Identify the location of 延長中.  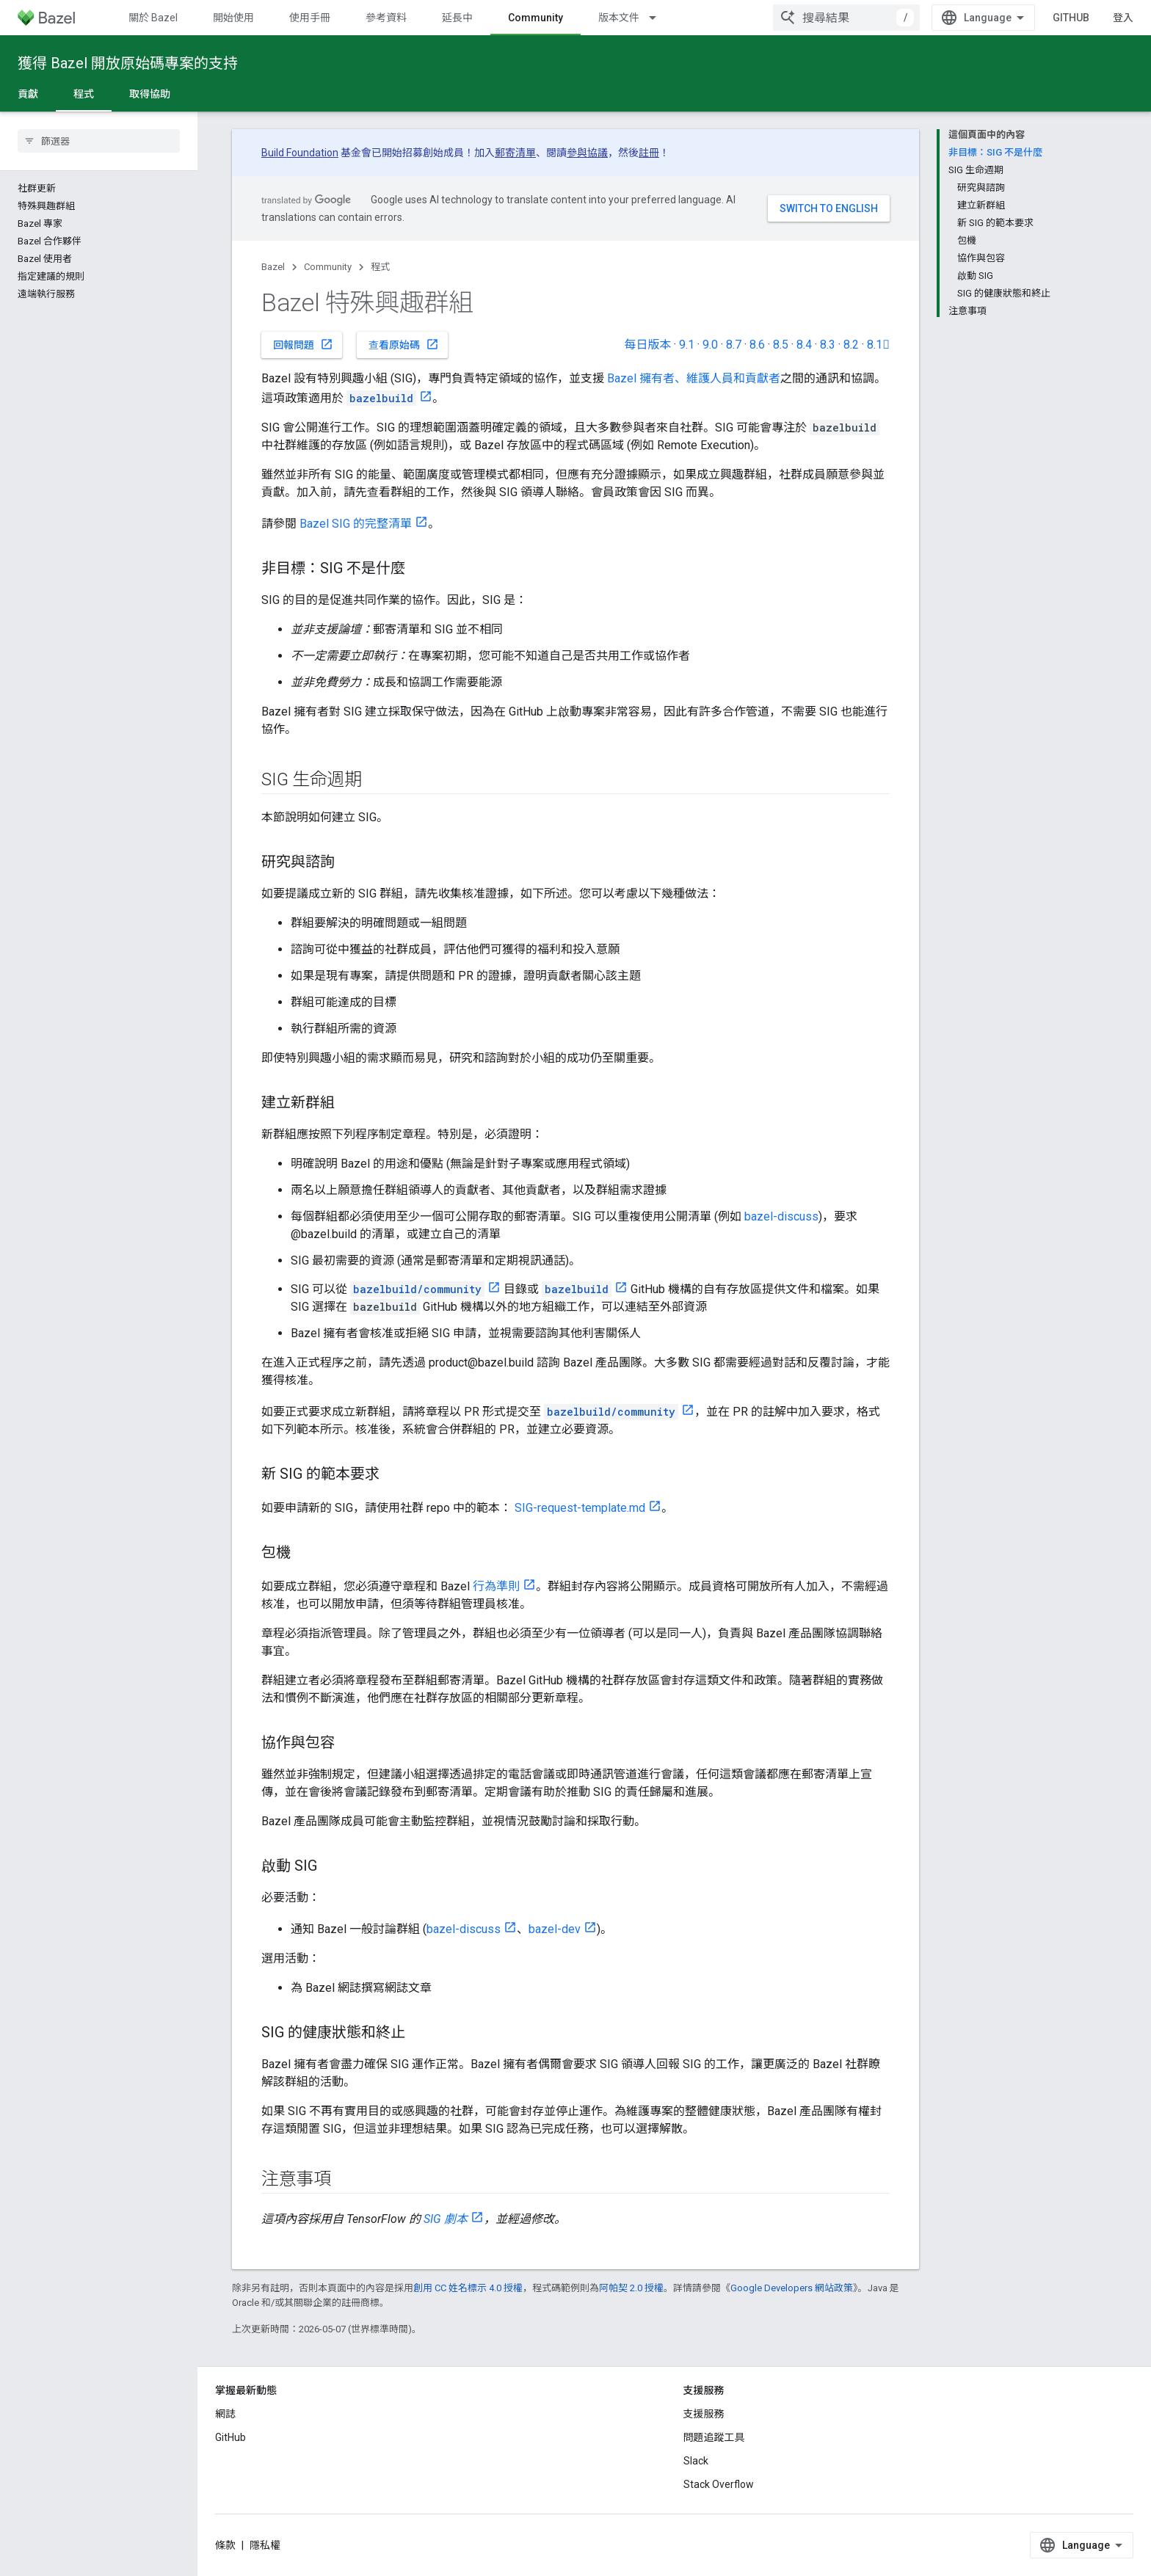
(457, 17).